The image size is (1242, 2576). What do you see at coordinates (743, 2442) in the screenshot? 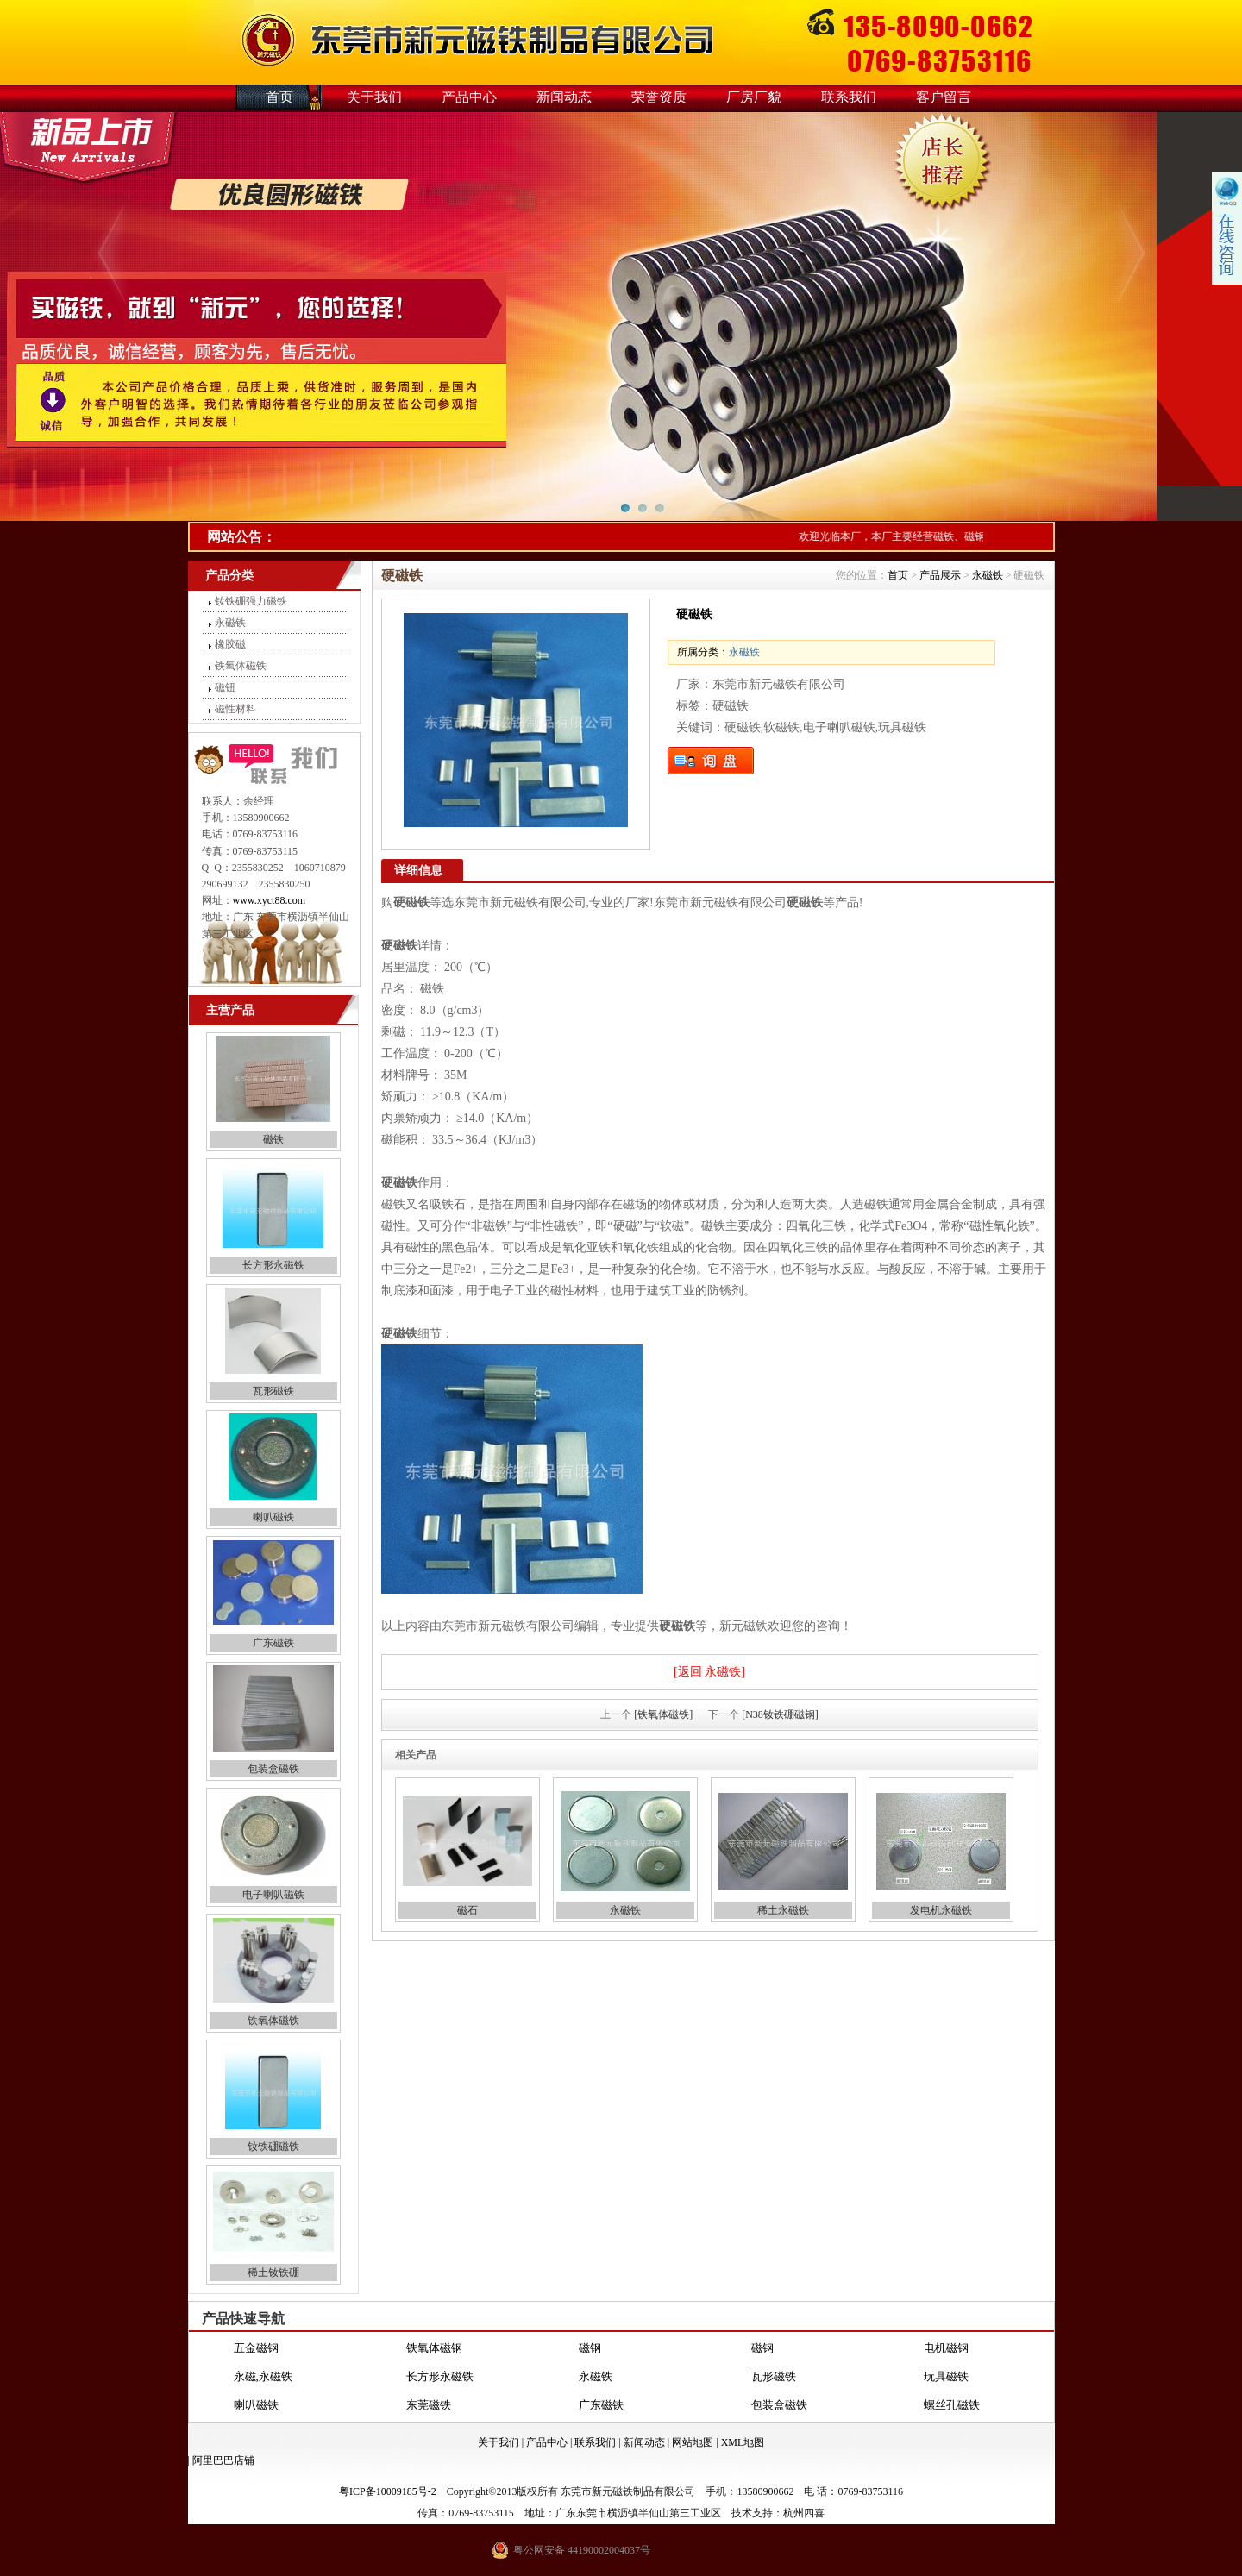
I see `XML地图` at bounding box center [743, 2442].